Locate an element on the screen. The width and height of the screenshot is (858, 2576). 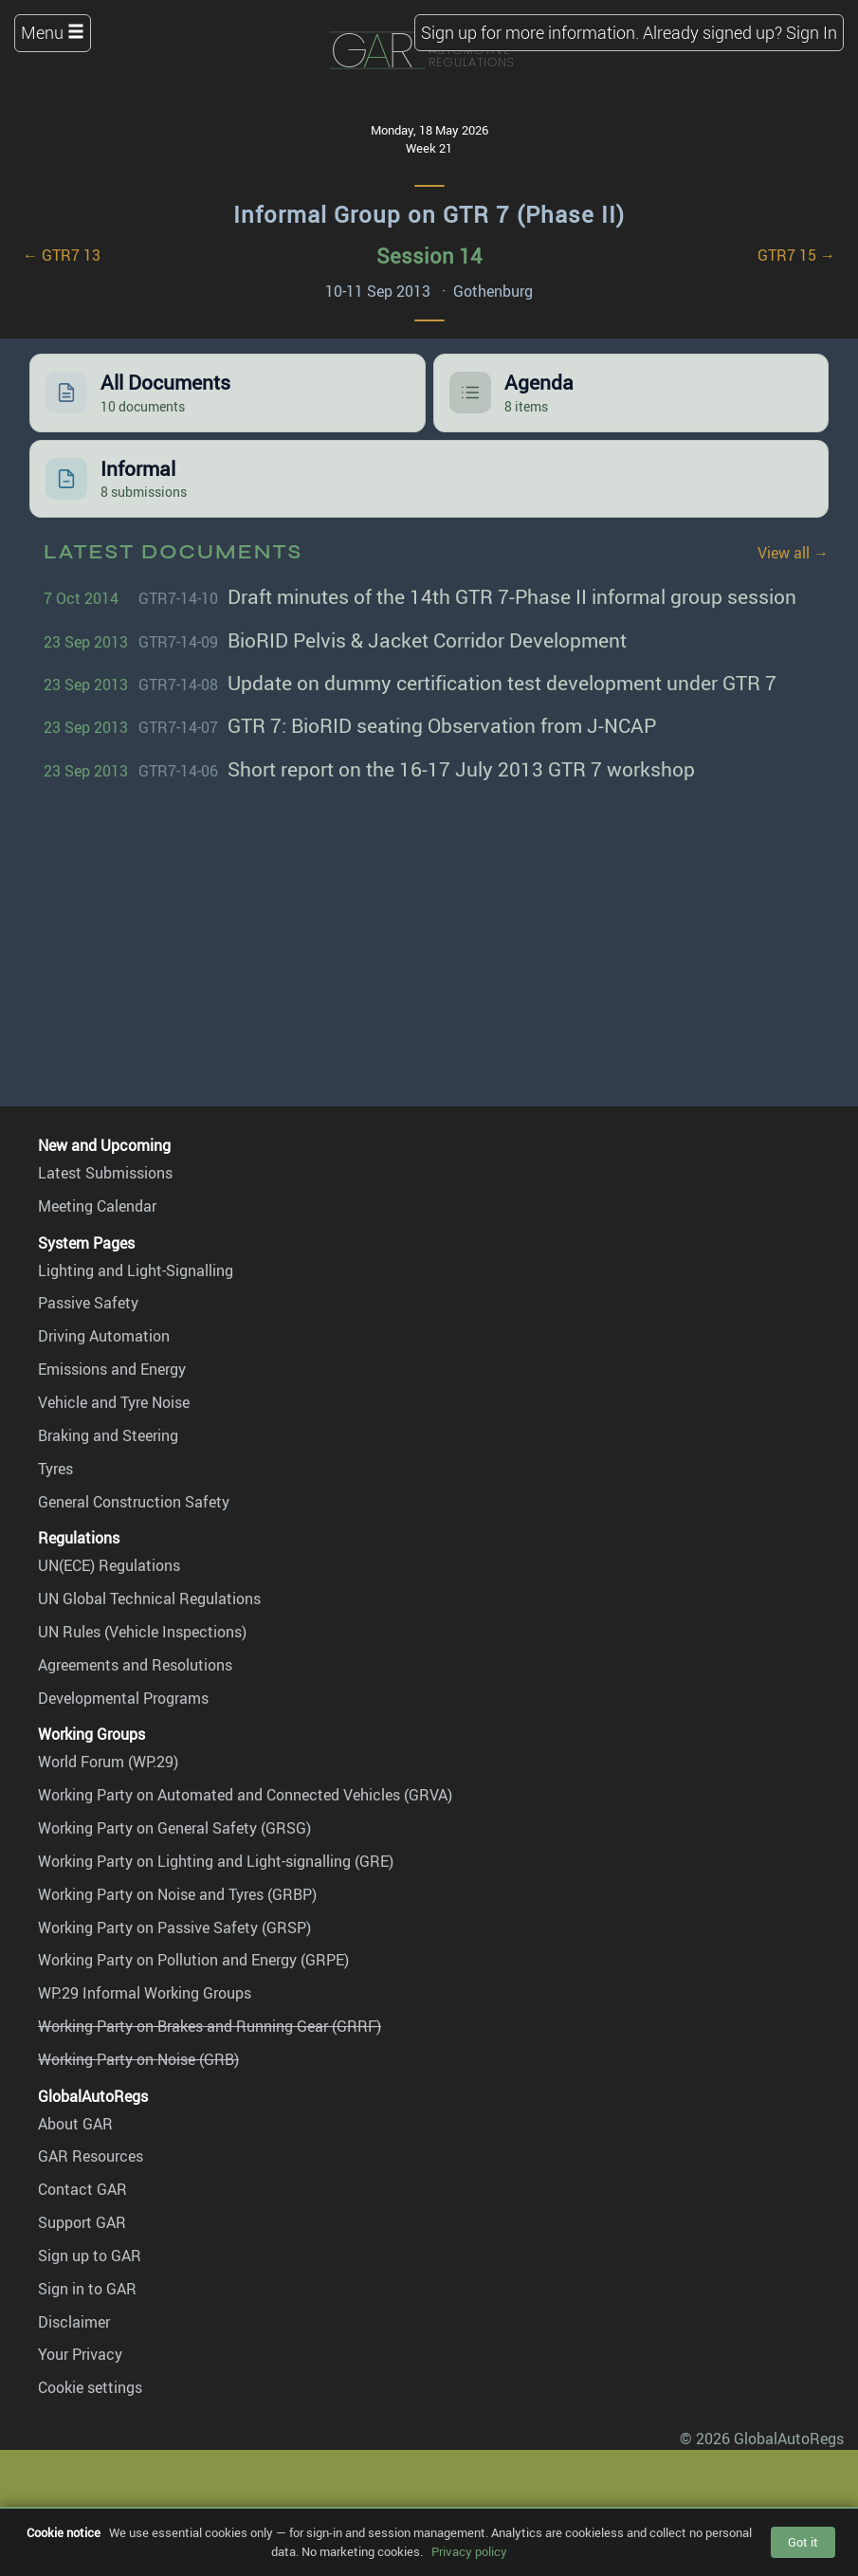
Privacy policy is located at coordinates (469, 2551).